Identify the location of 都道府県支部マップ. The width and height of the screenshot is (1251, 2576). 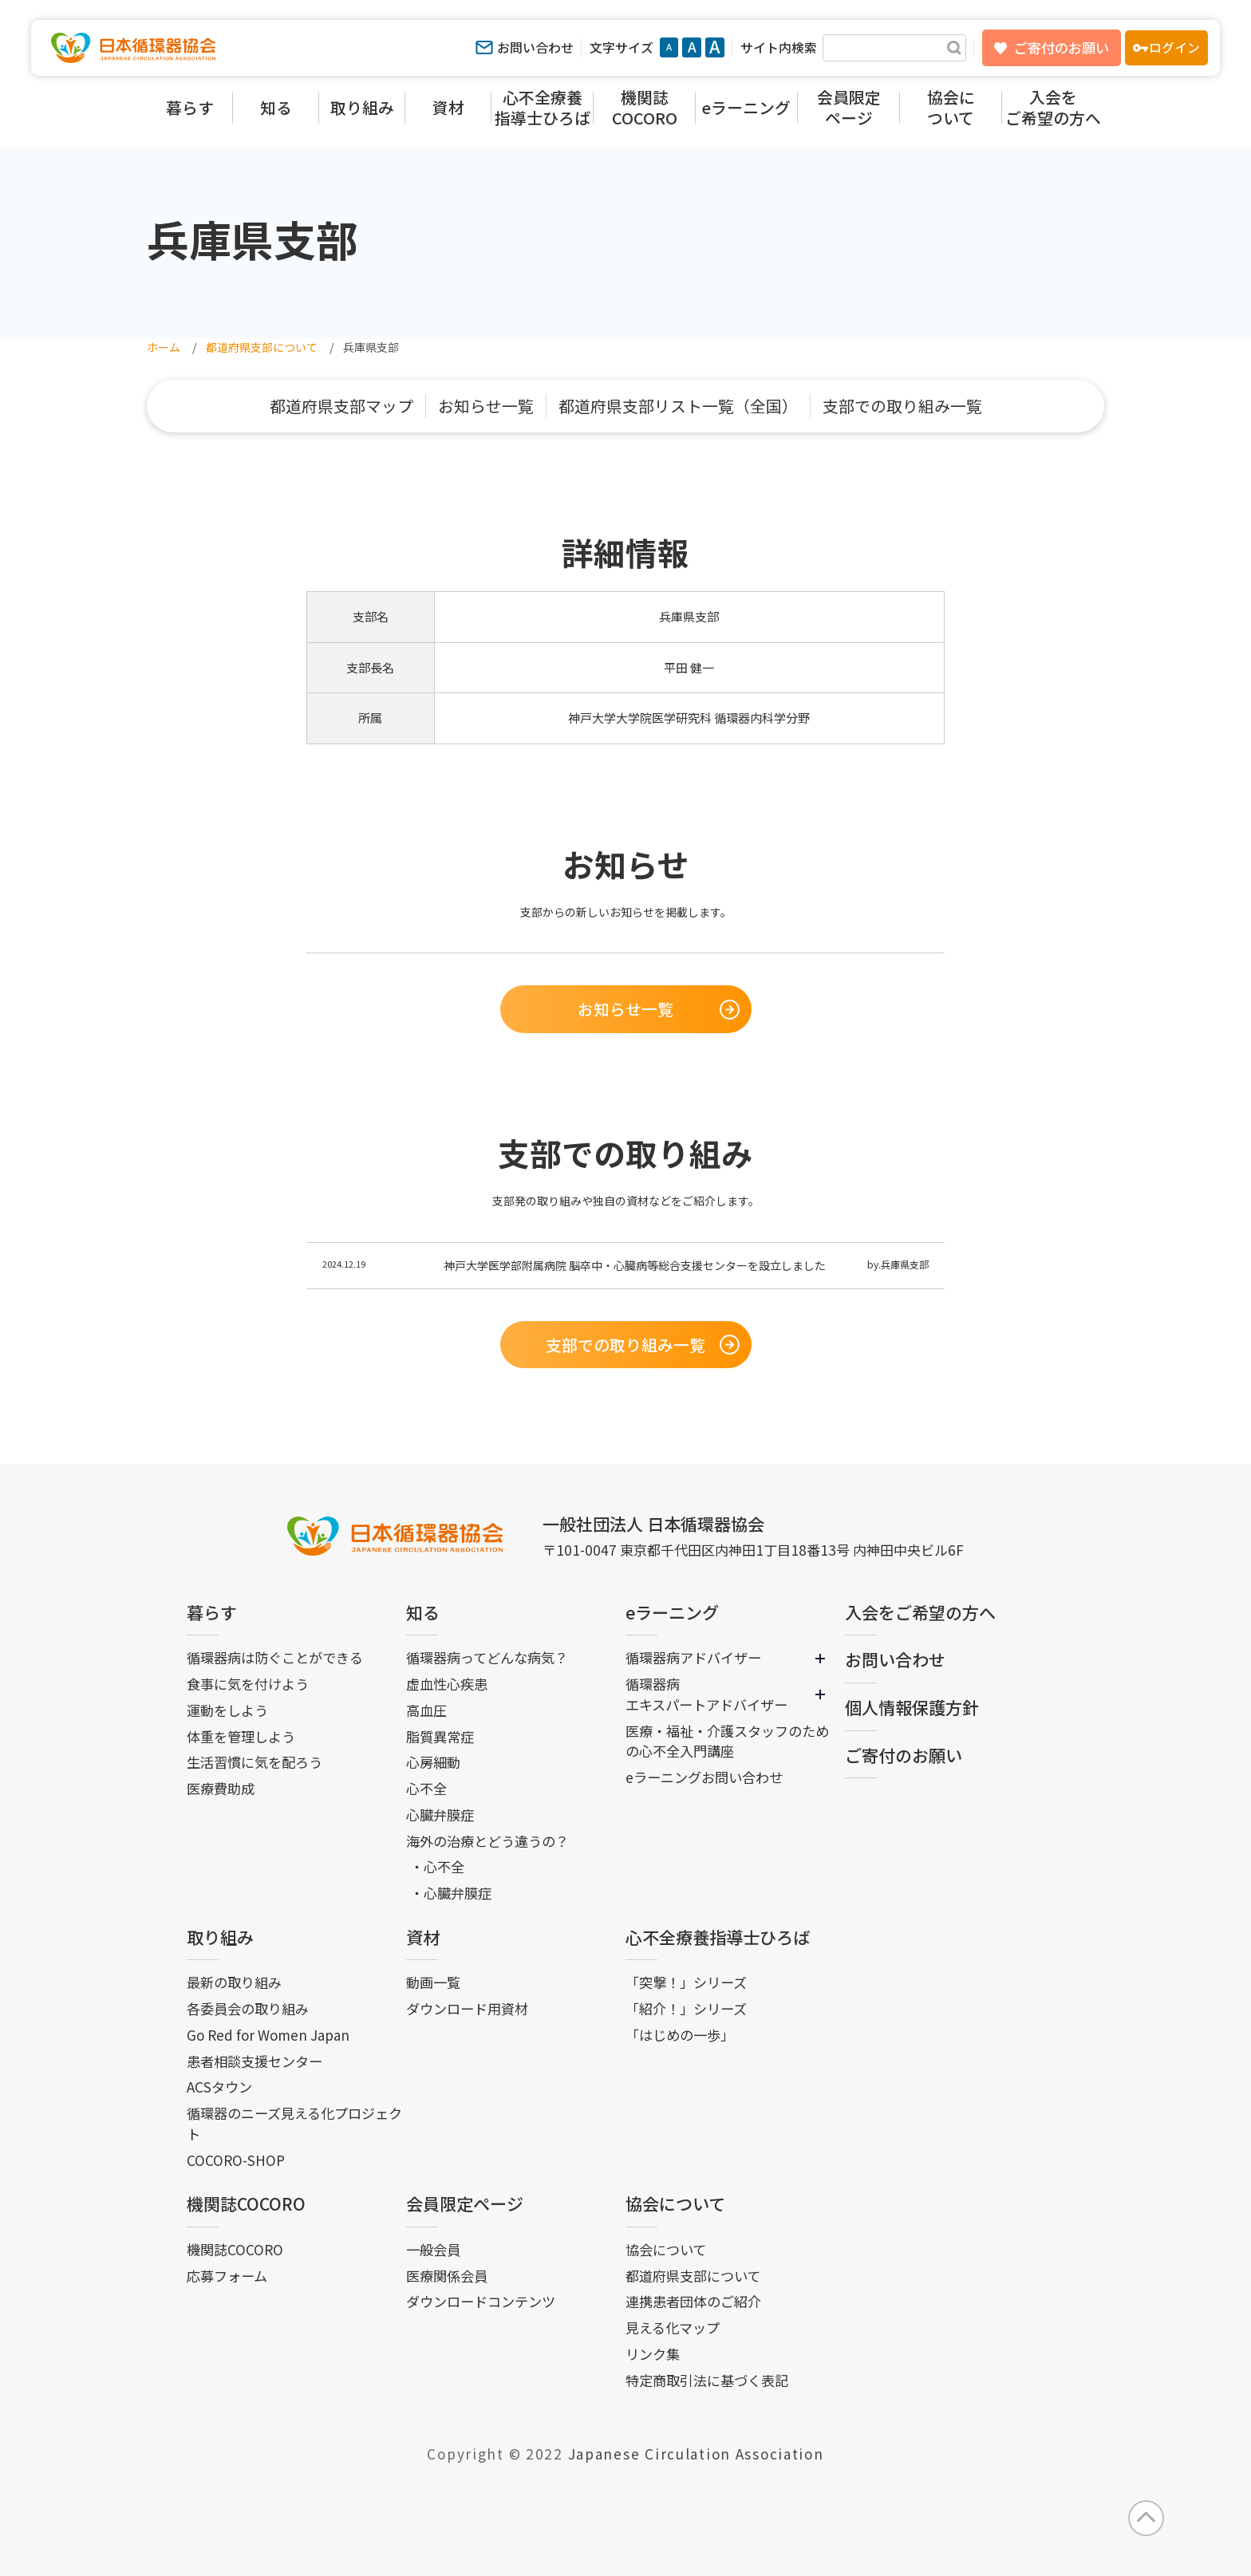
(341, 405).